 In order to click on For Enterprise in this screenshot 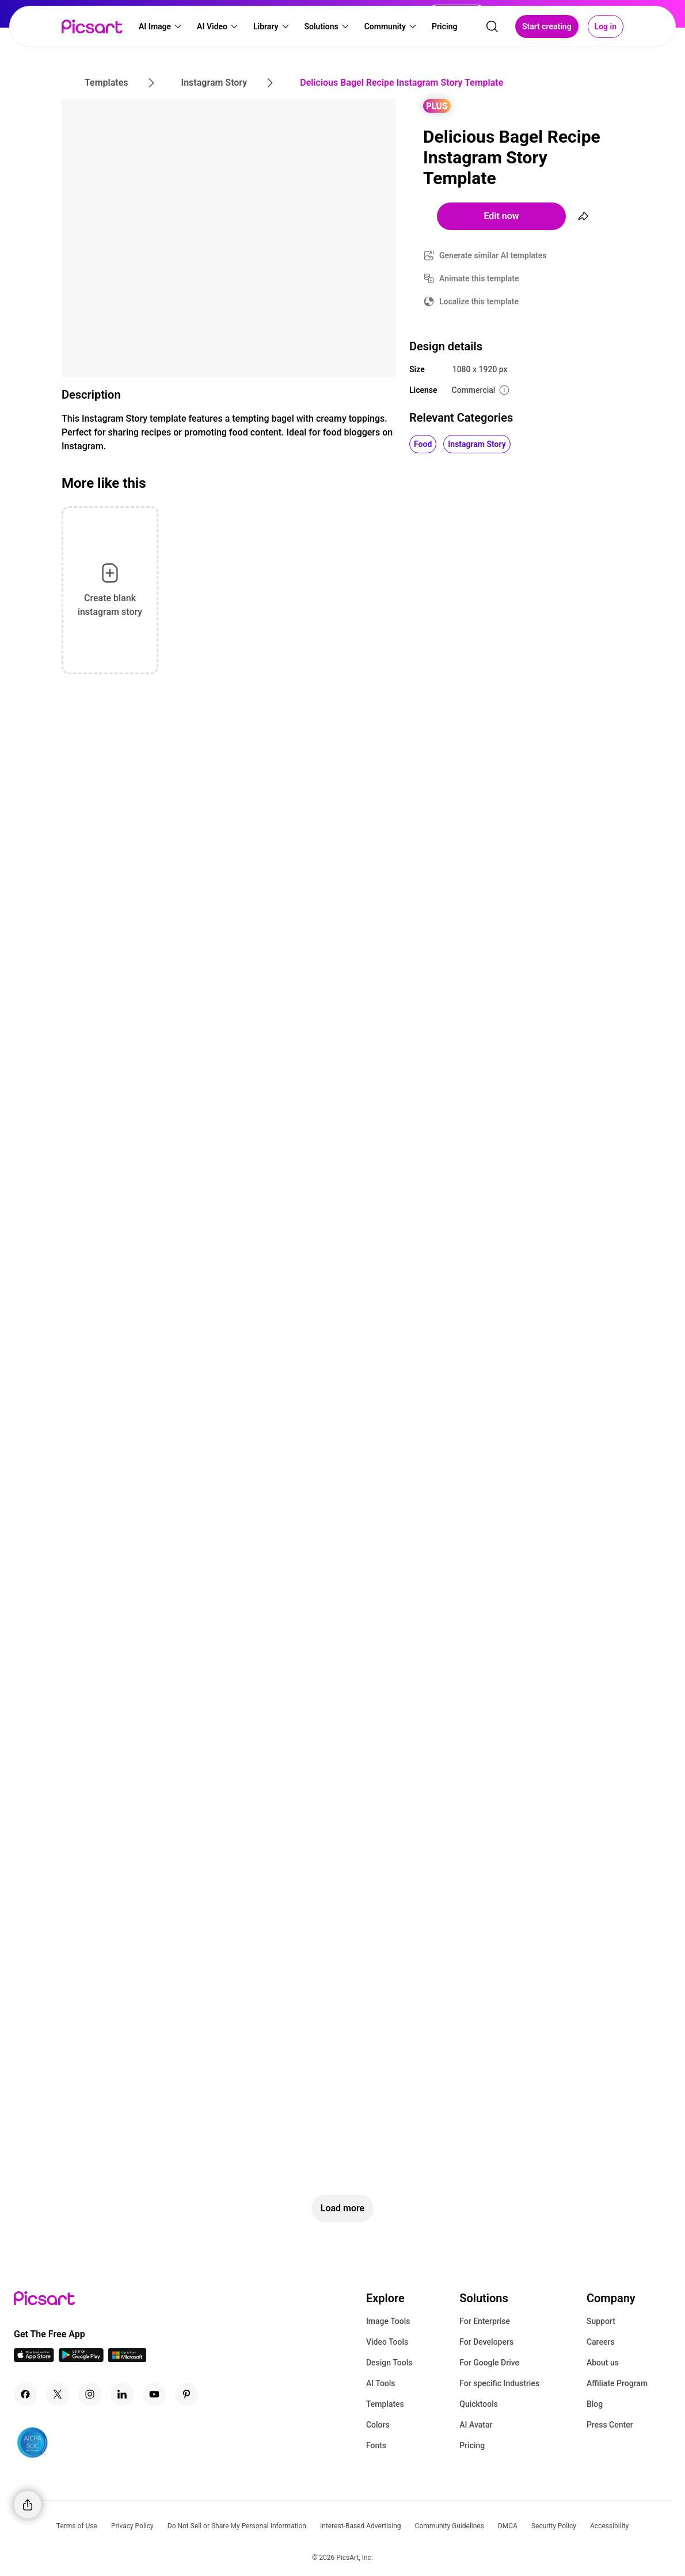, I will do `click(484, 2321)`.